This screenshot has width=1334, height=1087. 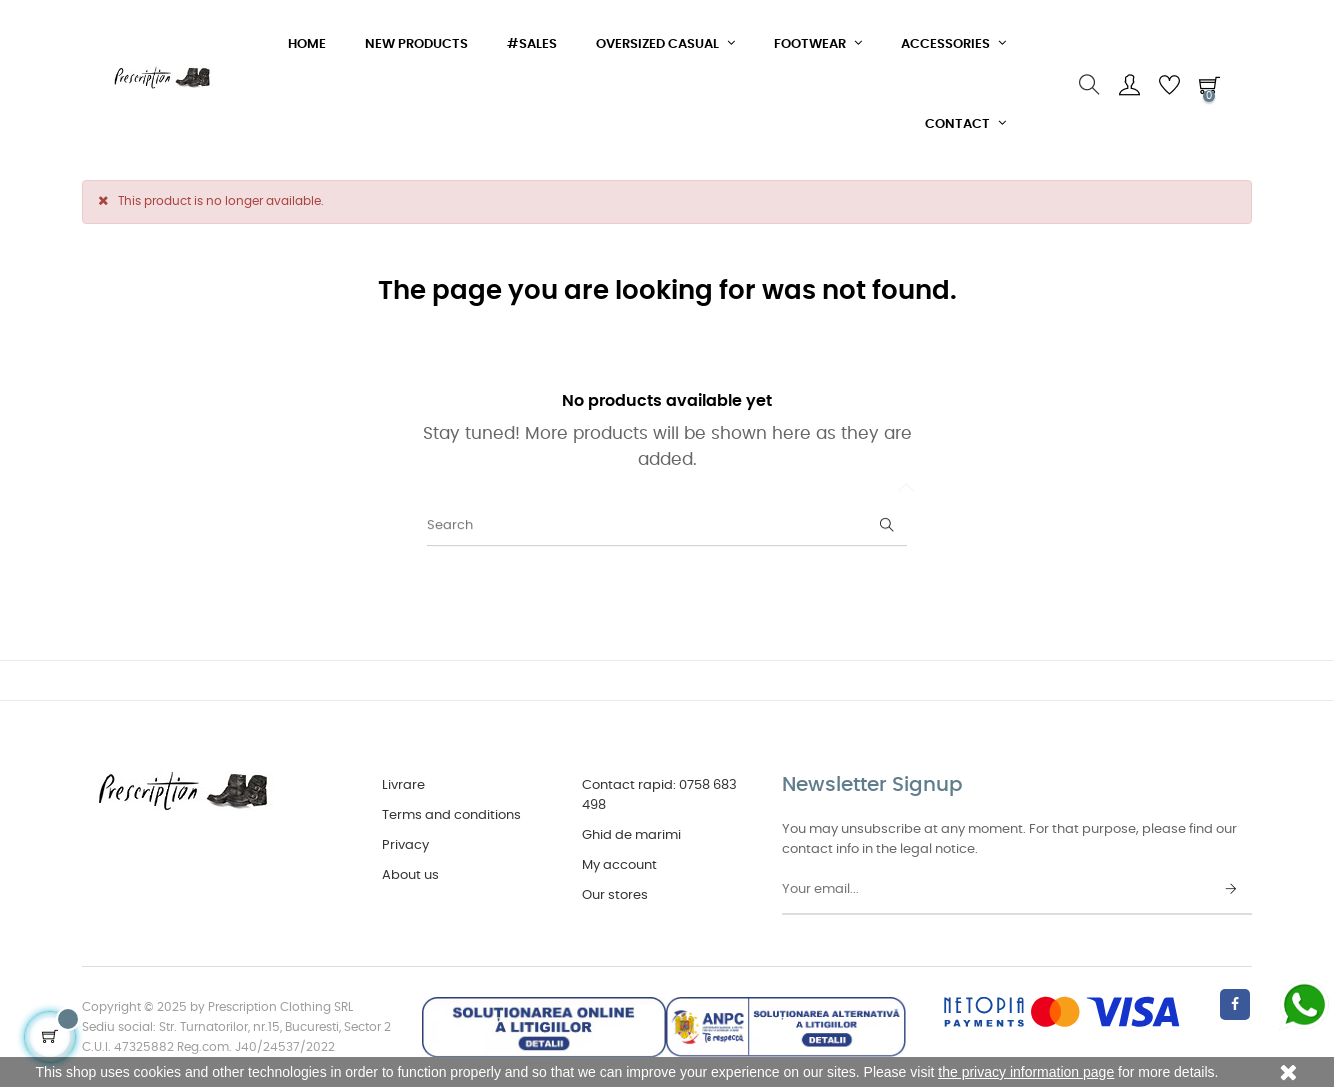 I want to click on My account, so click(x=619, y=865).